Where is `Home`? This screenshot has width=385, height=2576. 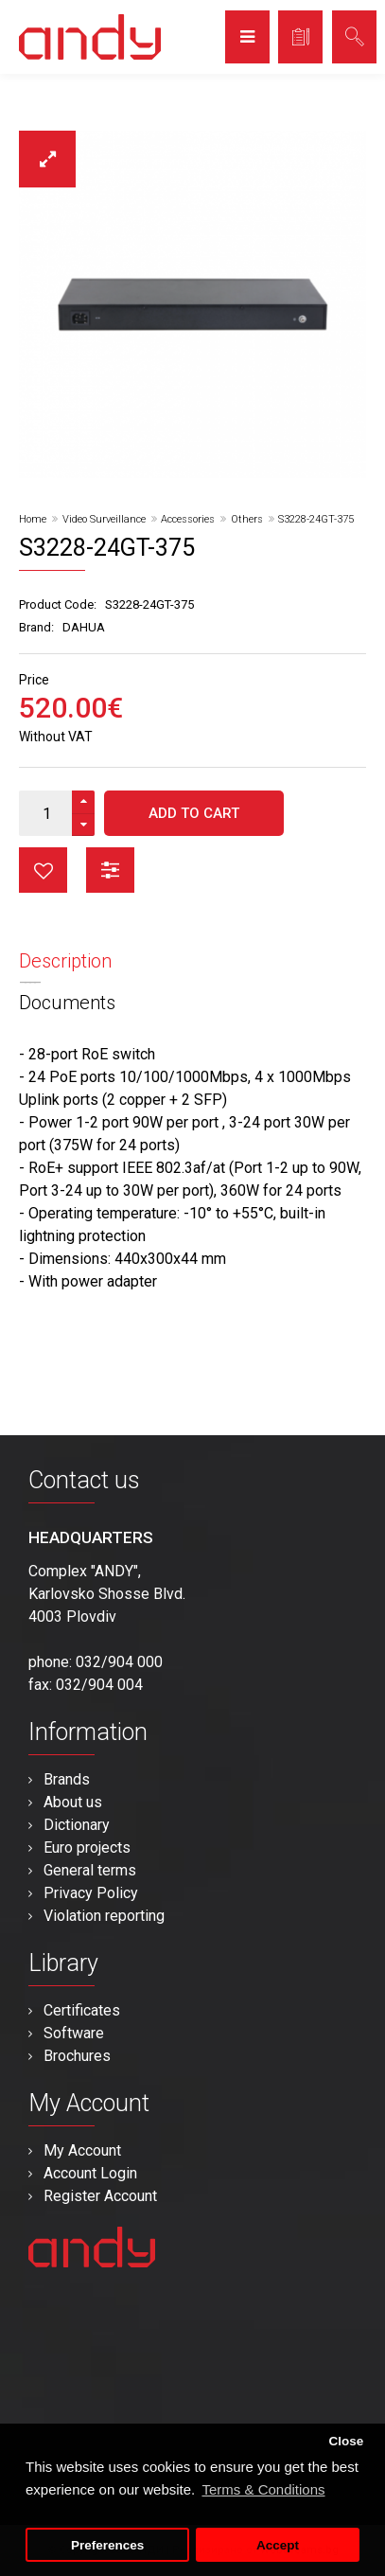 Home is located at coordinates (32, 519).